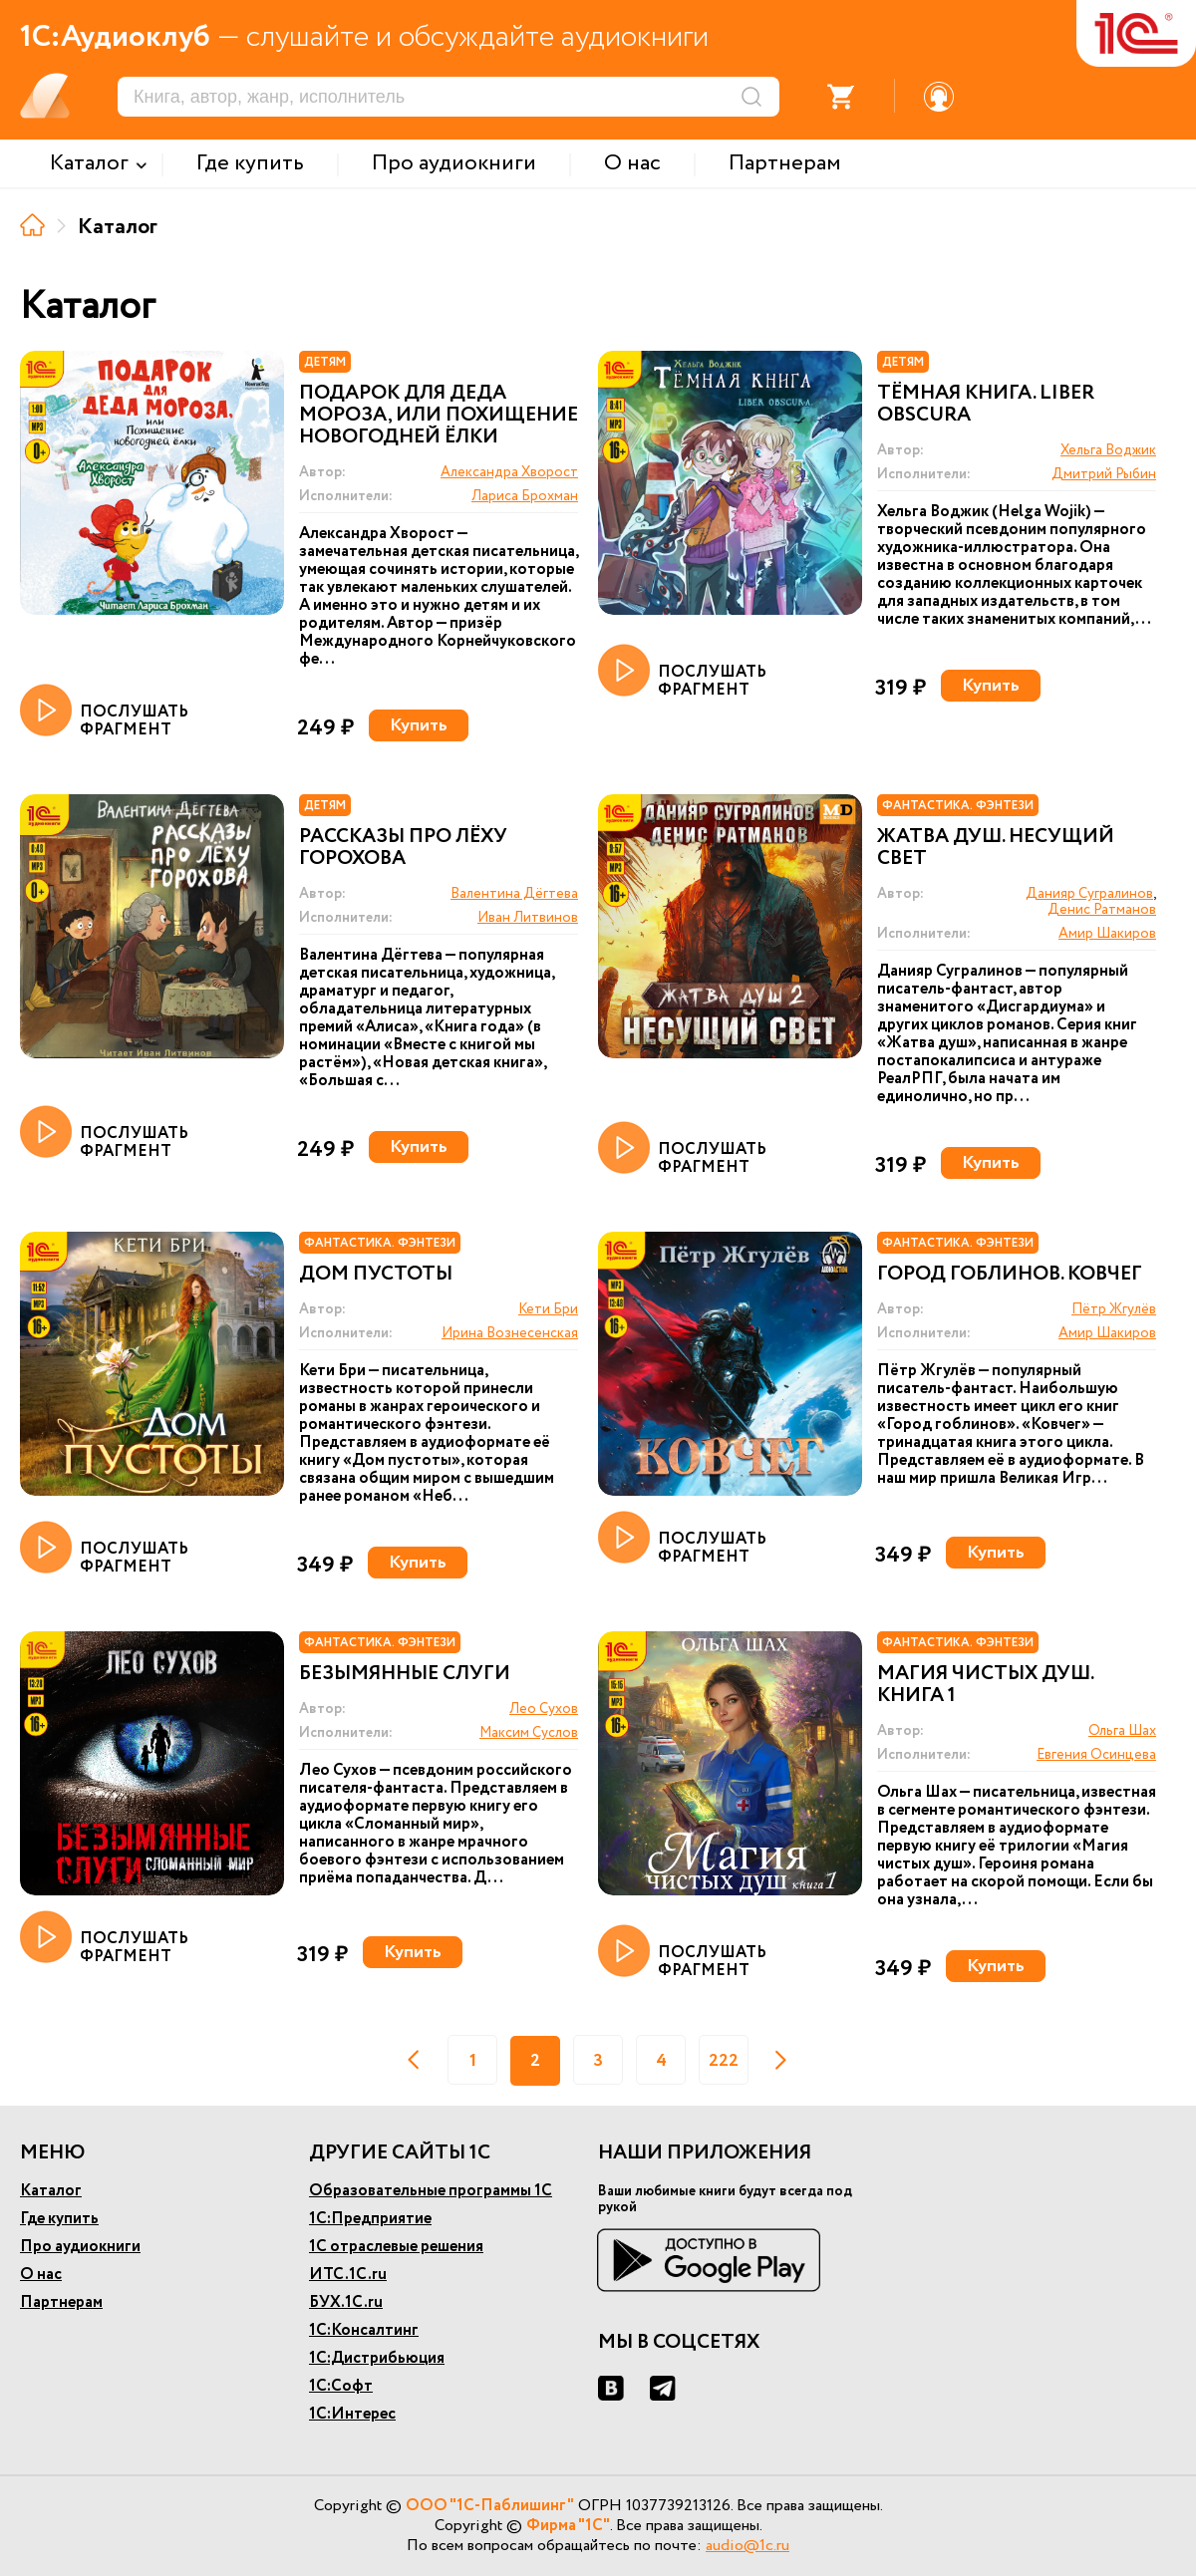 This screenshot has height=2576, width=1196. What do you see at coordinates (370, 2218) in the screenshot?
I see `1С:Предприятие` at bounding box center [370, 2218].